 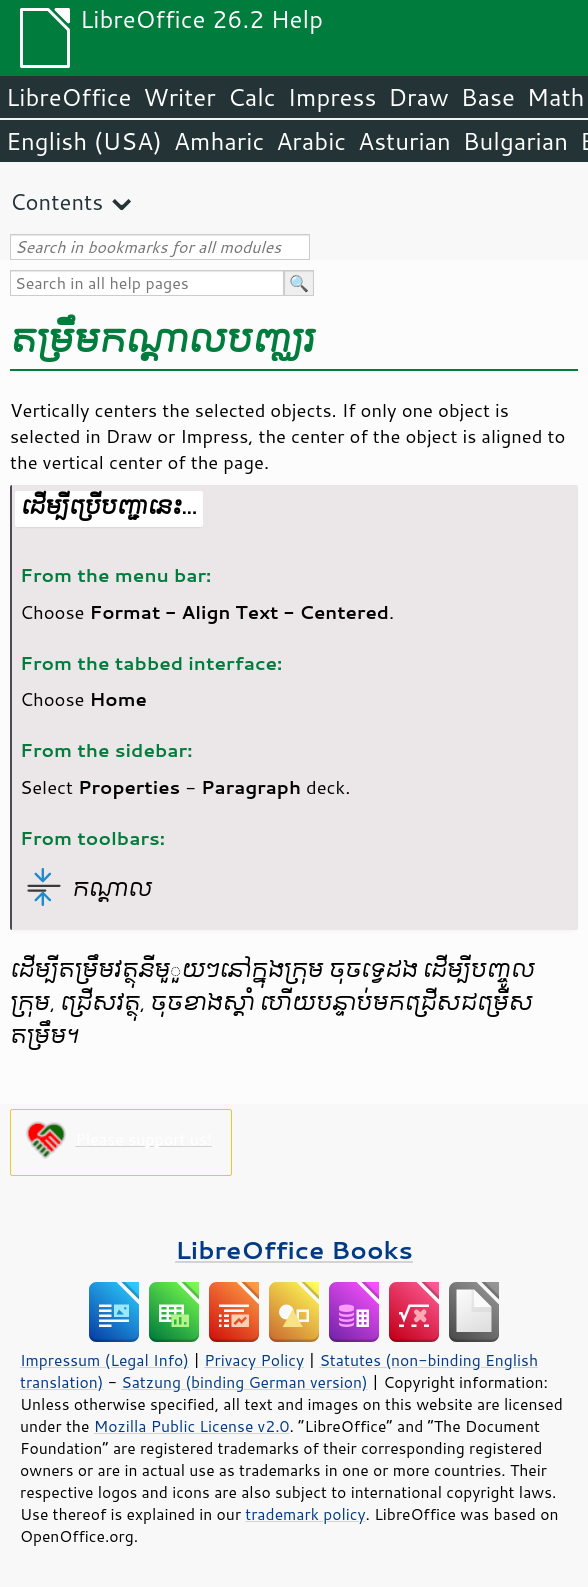 I want to click on Asturian, so click(x=404, y=141).